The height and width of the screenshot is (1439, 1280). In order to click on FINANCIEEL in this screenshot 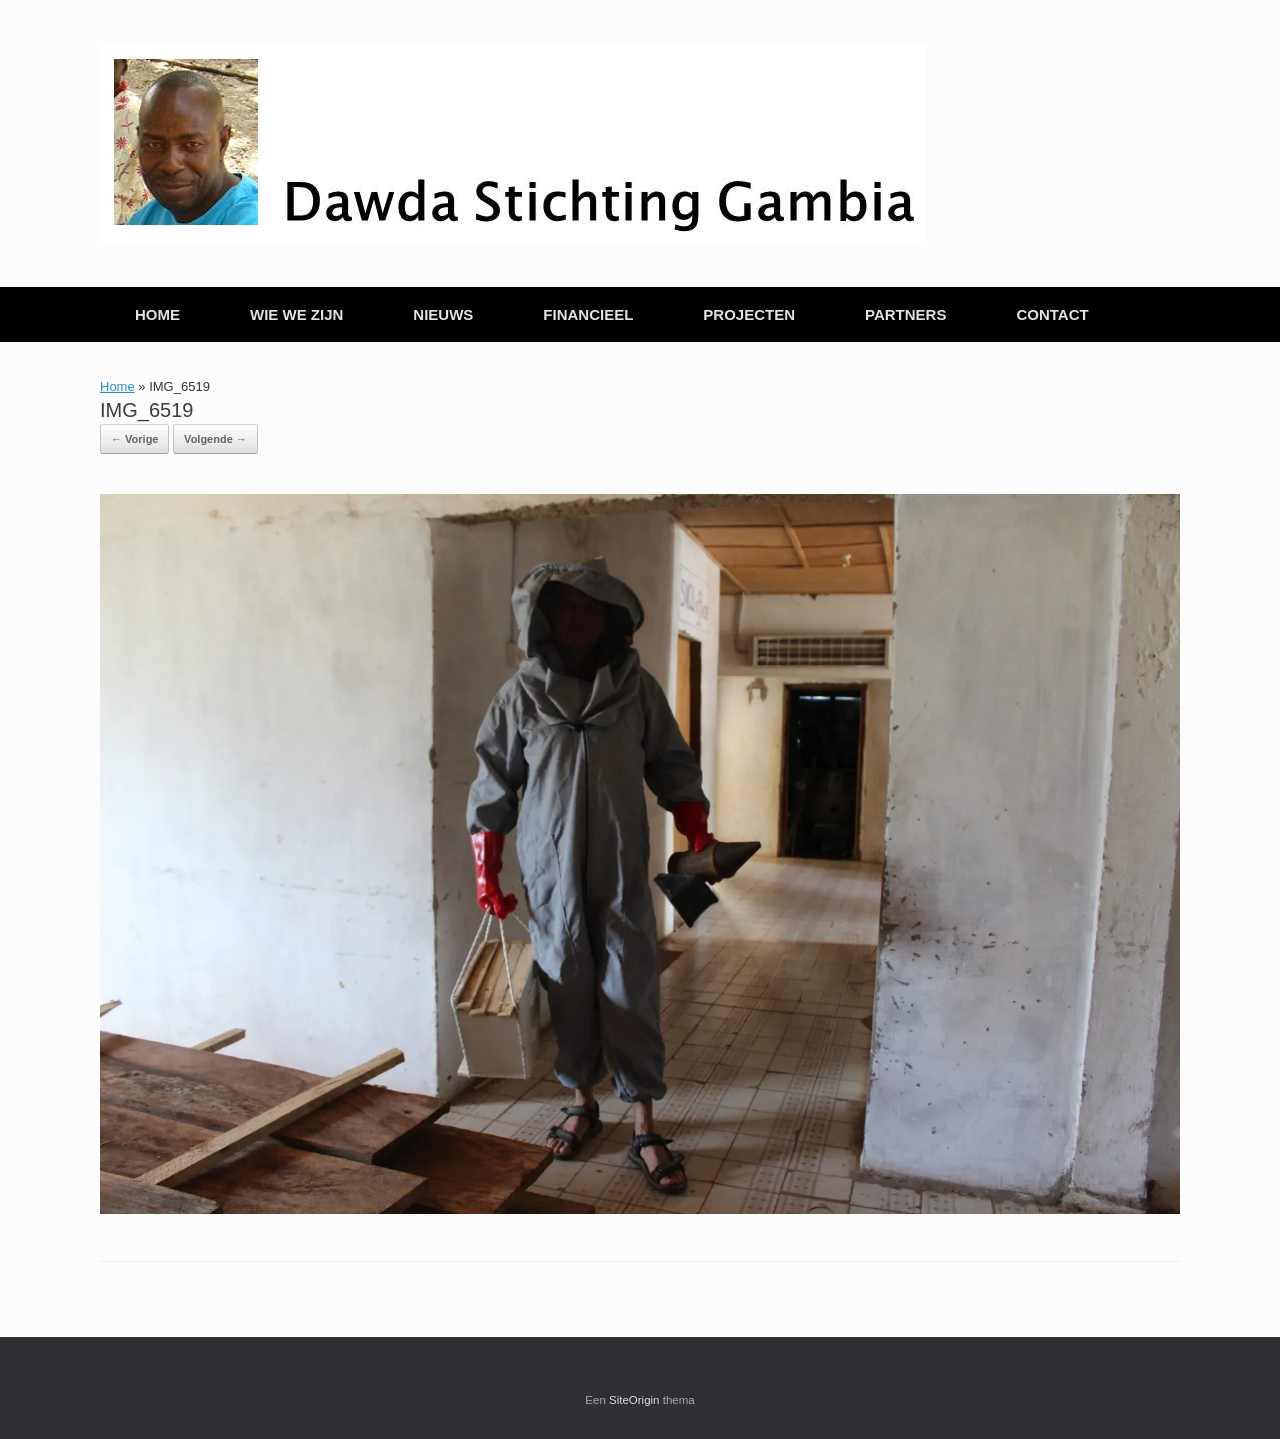, I will do `click(588, 314)`.